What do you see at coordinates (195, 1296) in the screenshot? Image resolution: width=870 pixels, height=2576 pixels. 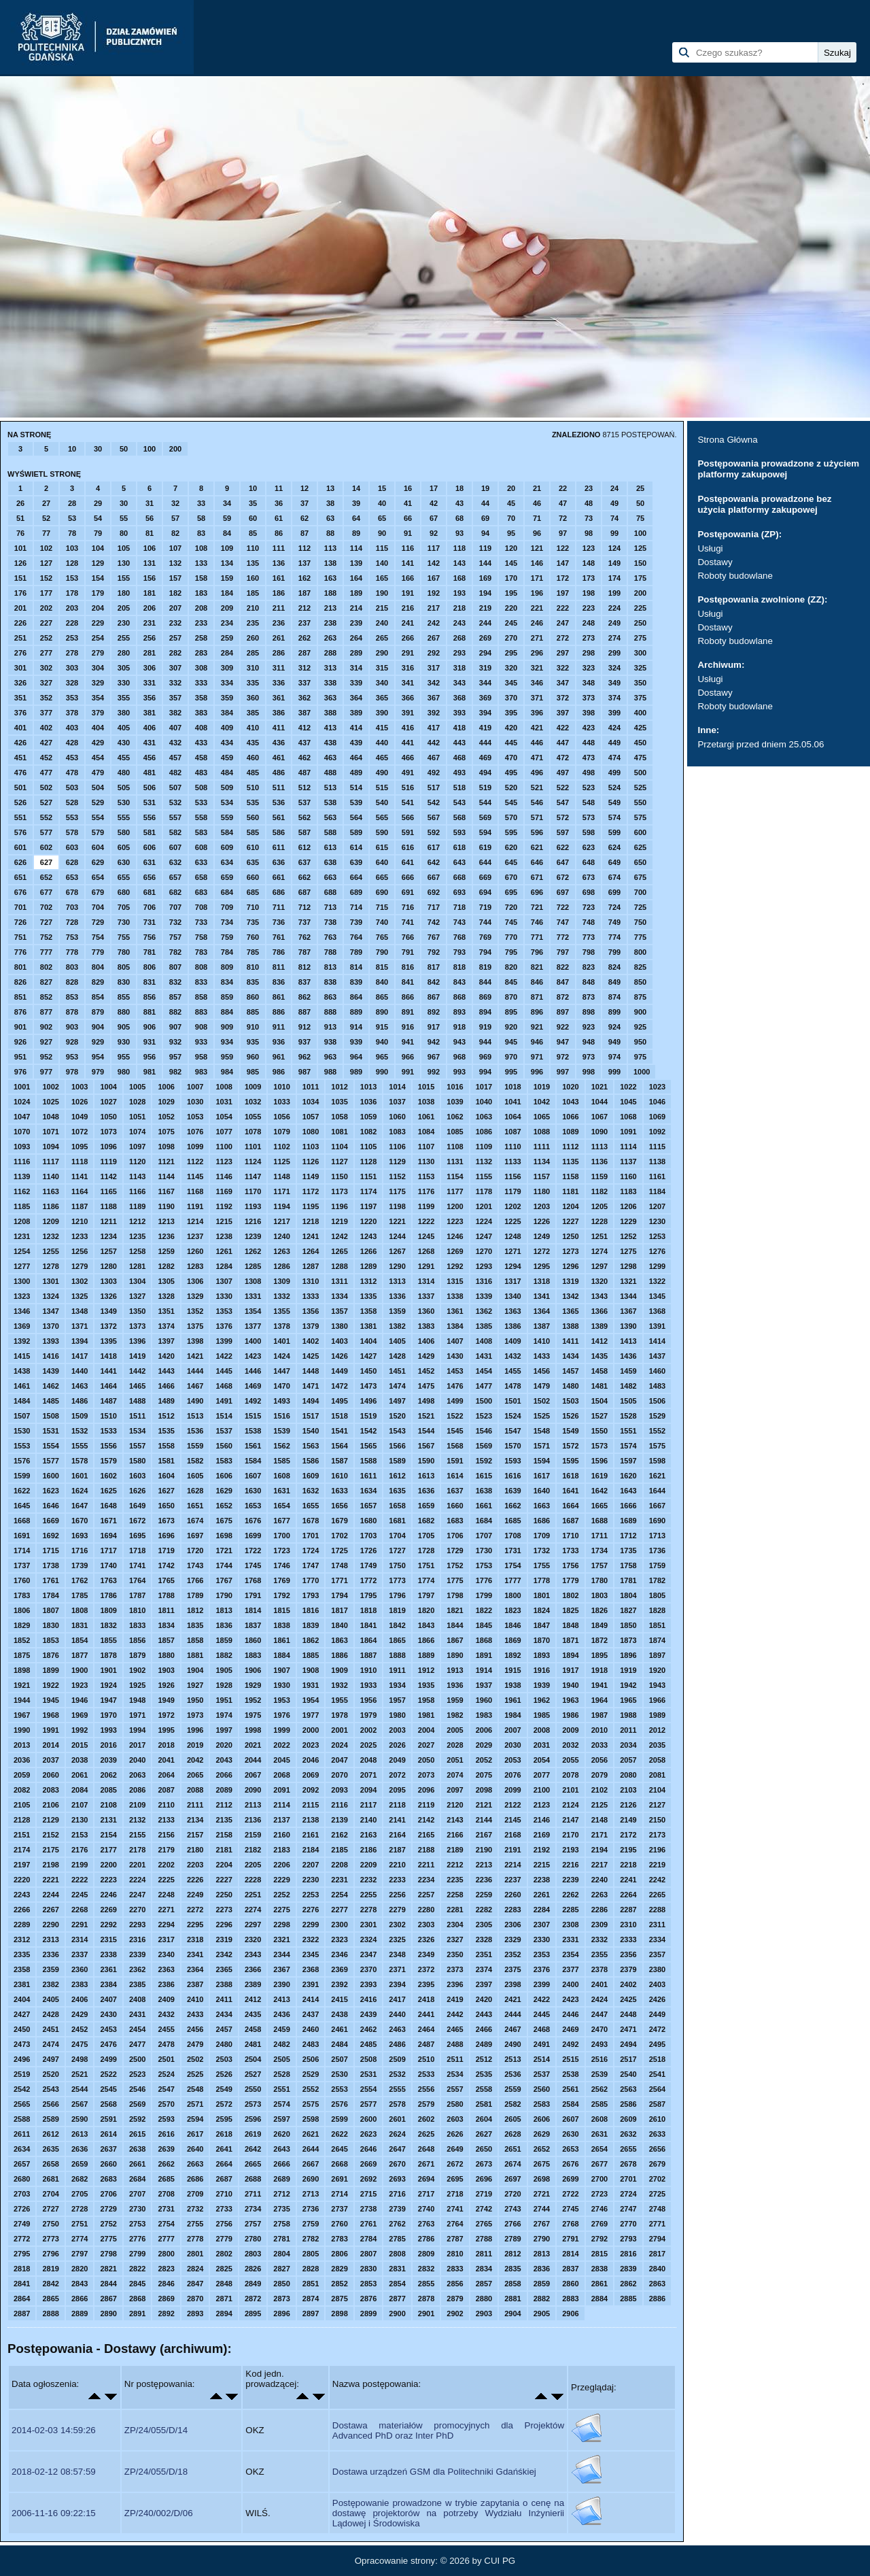 I see `1329` at bounding box center [195, 1296].